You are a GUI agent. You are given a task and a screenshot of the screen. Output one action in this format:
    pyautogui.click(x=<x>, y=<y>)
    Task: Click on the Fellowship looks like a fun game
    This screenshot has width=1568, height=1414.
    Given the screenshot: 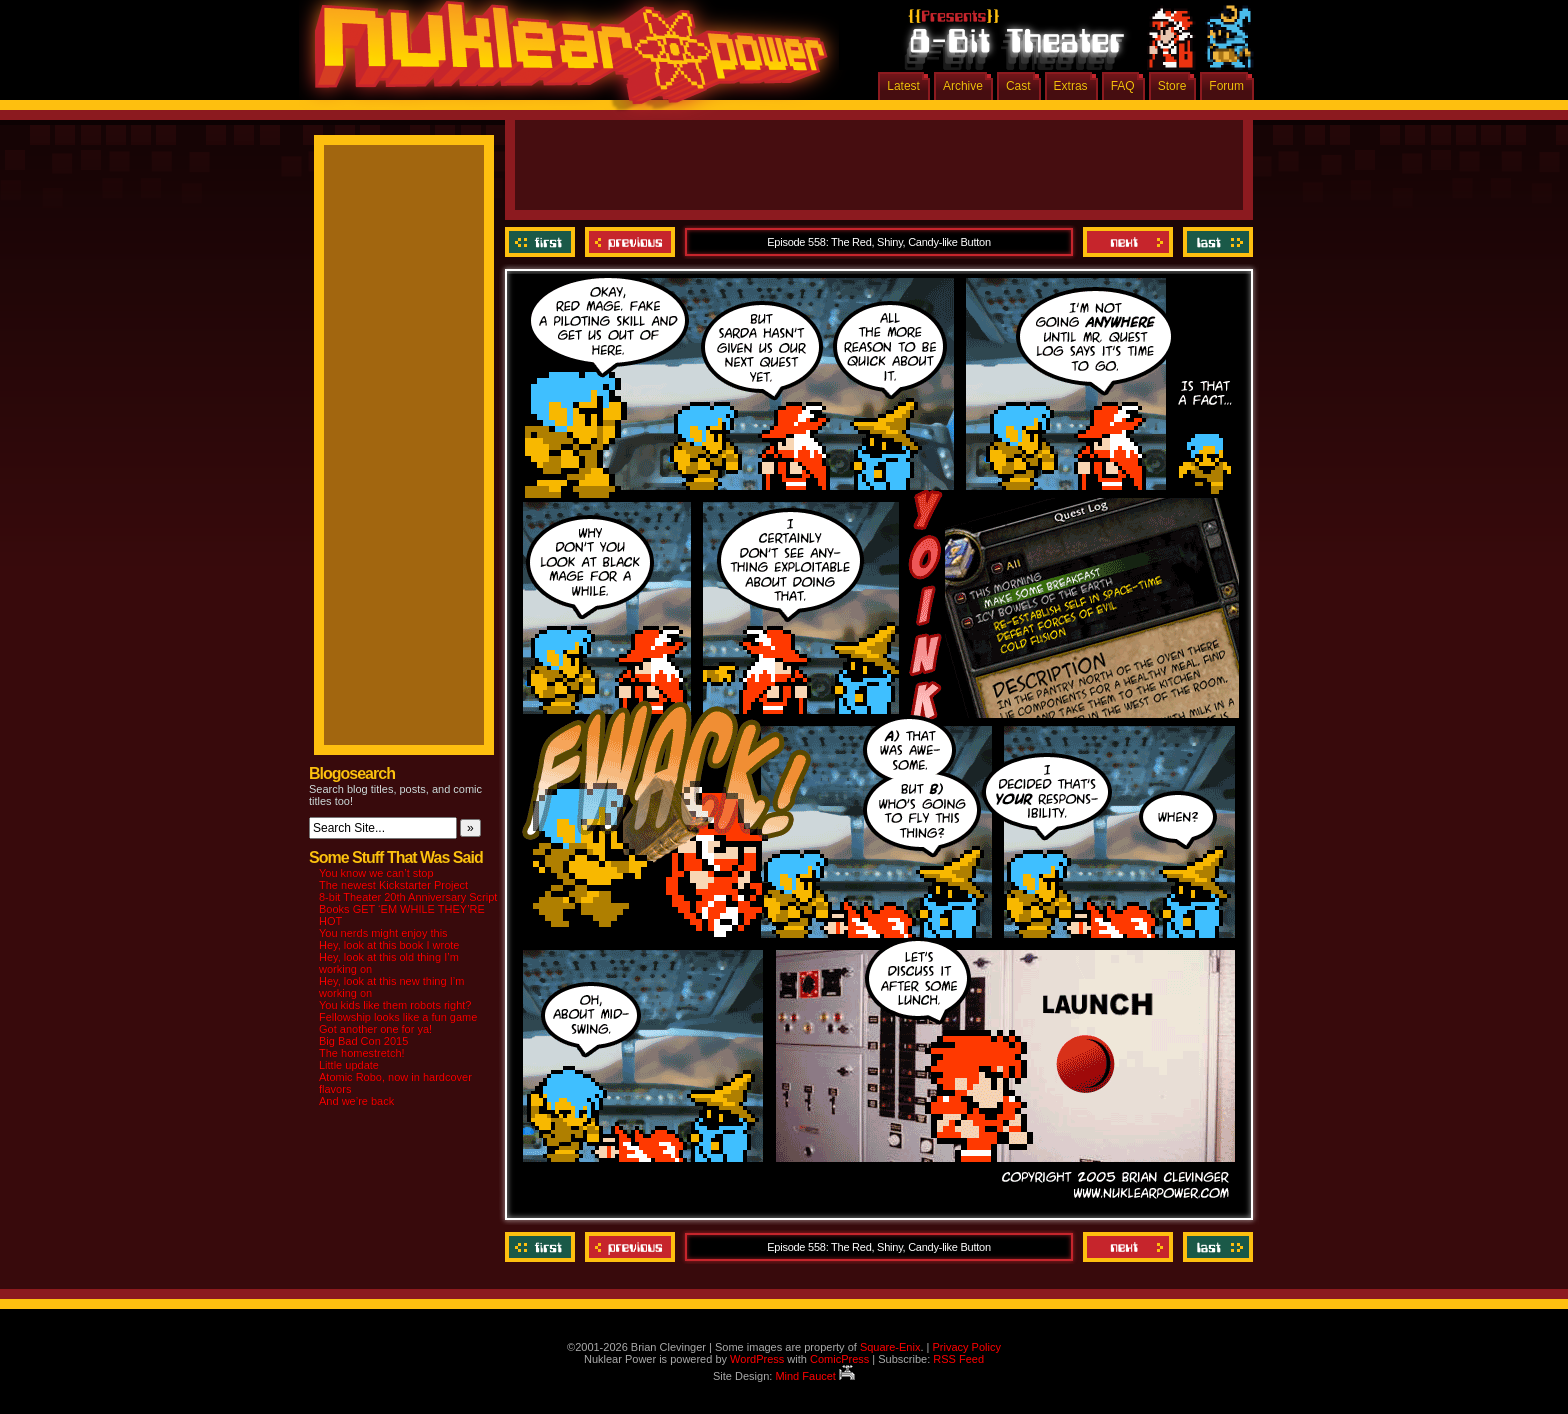 What is the action you would take?
    pyautogui.click(x=398, y=1017)
    